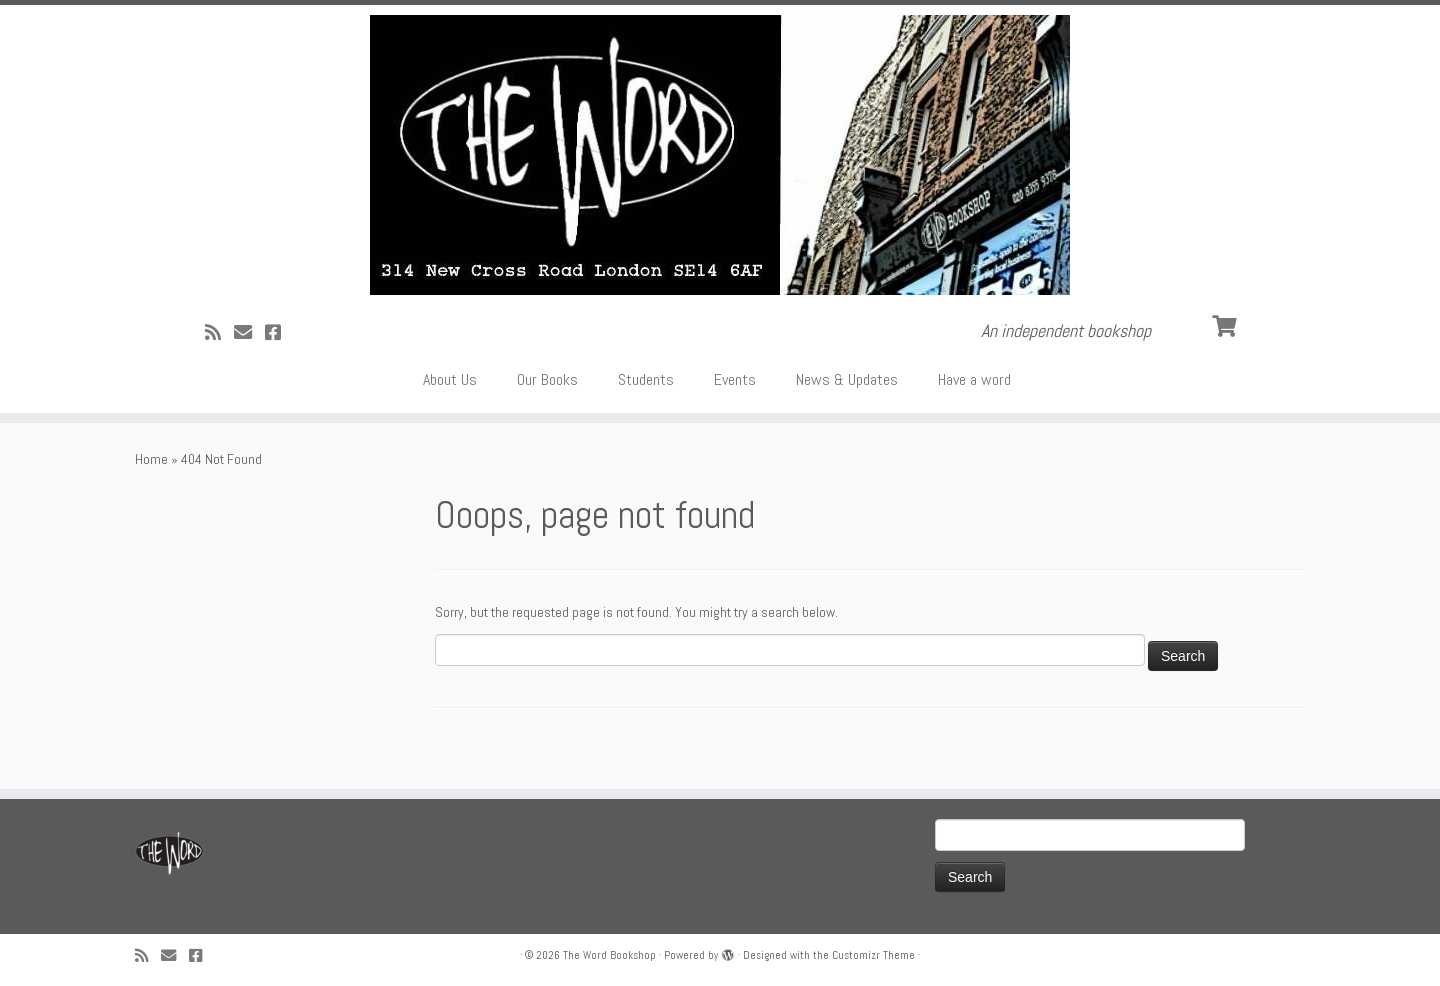 The height and width of the screenshot is (986, 1440). What do you see at coordinates (646, 379) in the screenshot?
I see `Students` at bounding box center [646, 379].